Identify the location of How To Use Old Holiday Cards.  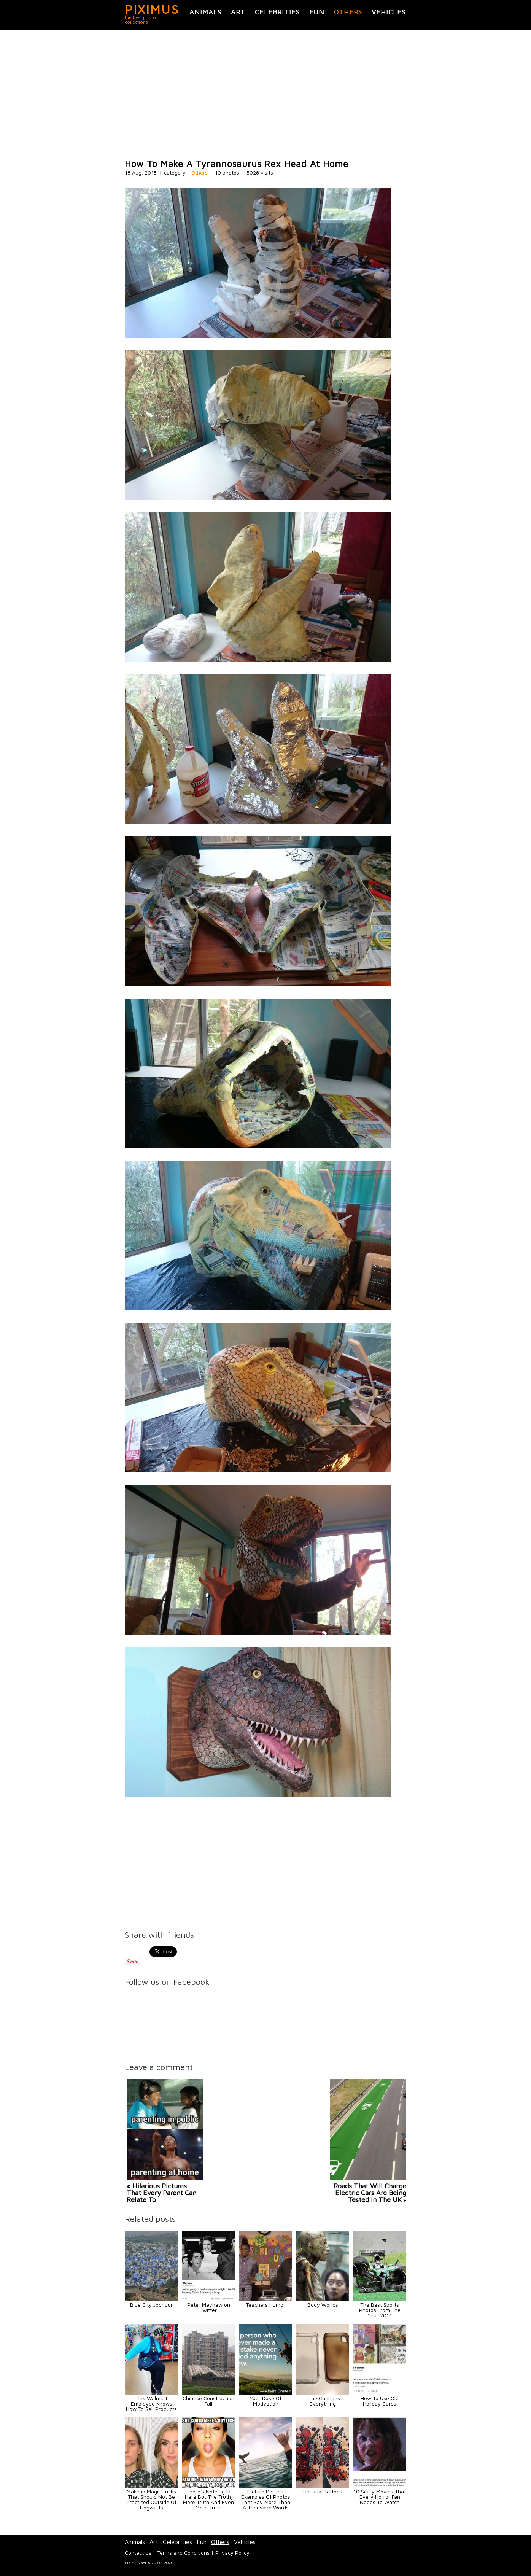
(380, 2401).